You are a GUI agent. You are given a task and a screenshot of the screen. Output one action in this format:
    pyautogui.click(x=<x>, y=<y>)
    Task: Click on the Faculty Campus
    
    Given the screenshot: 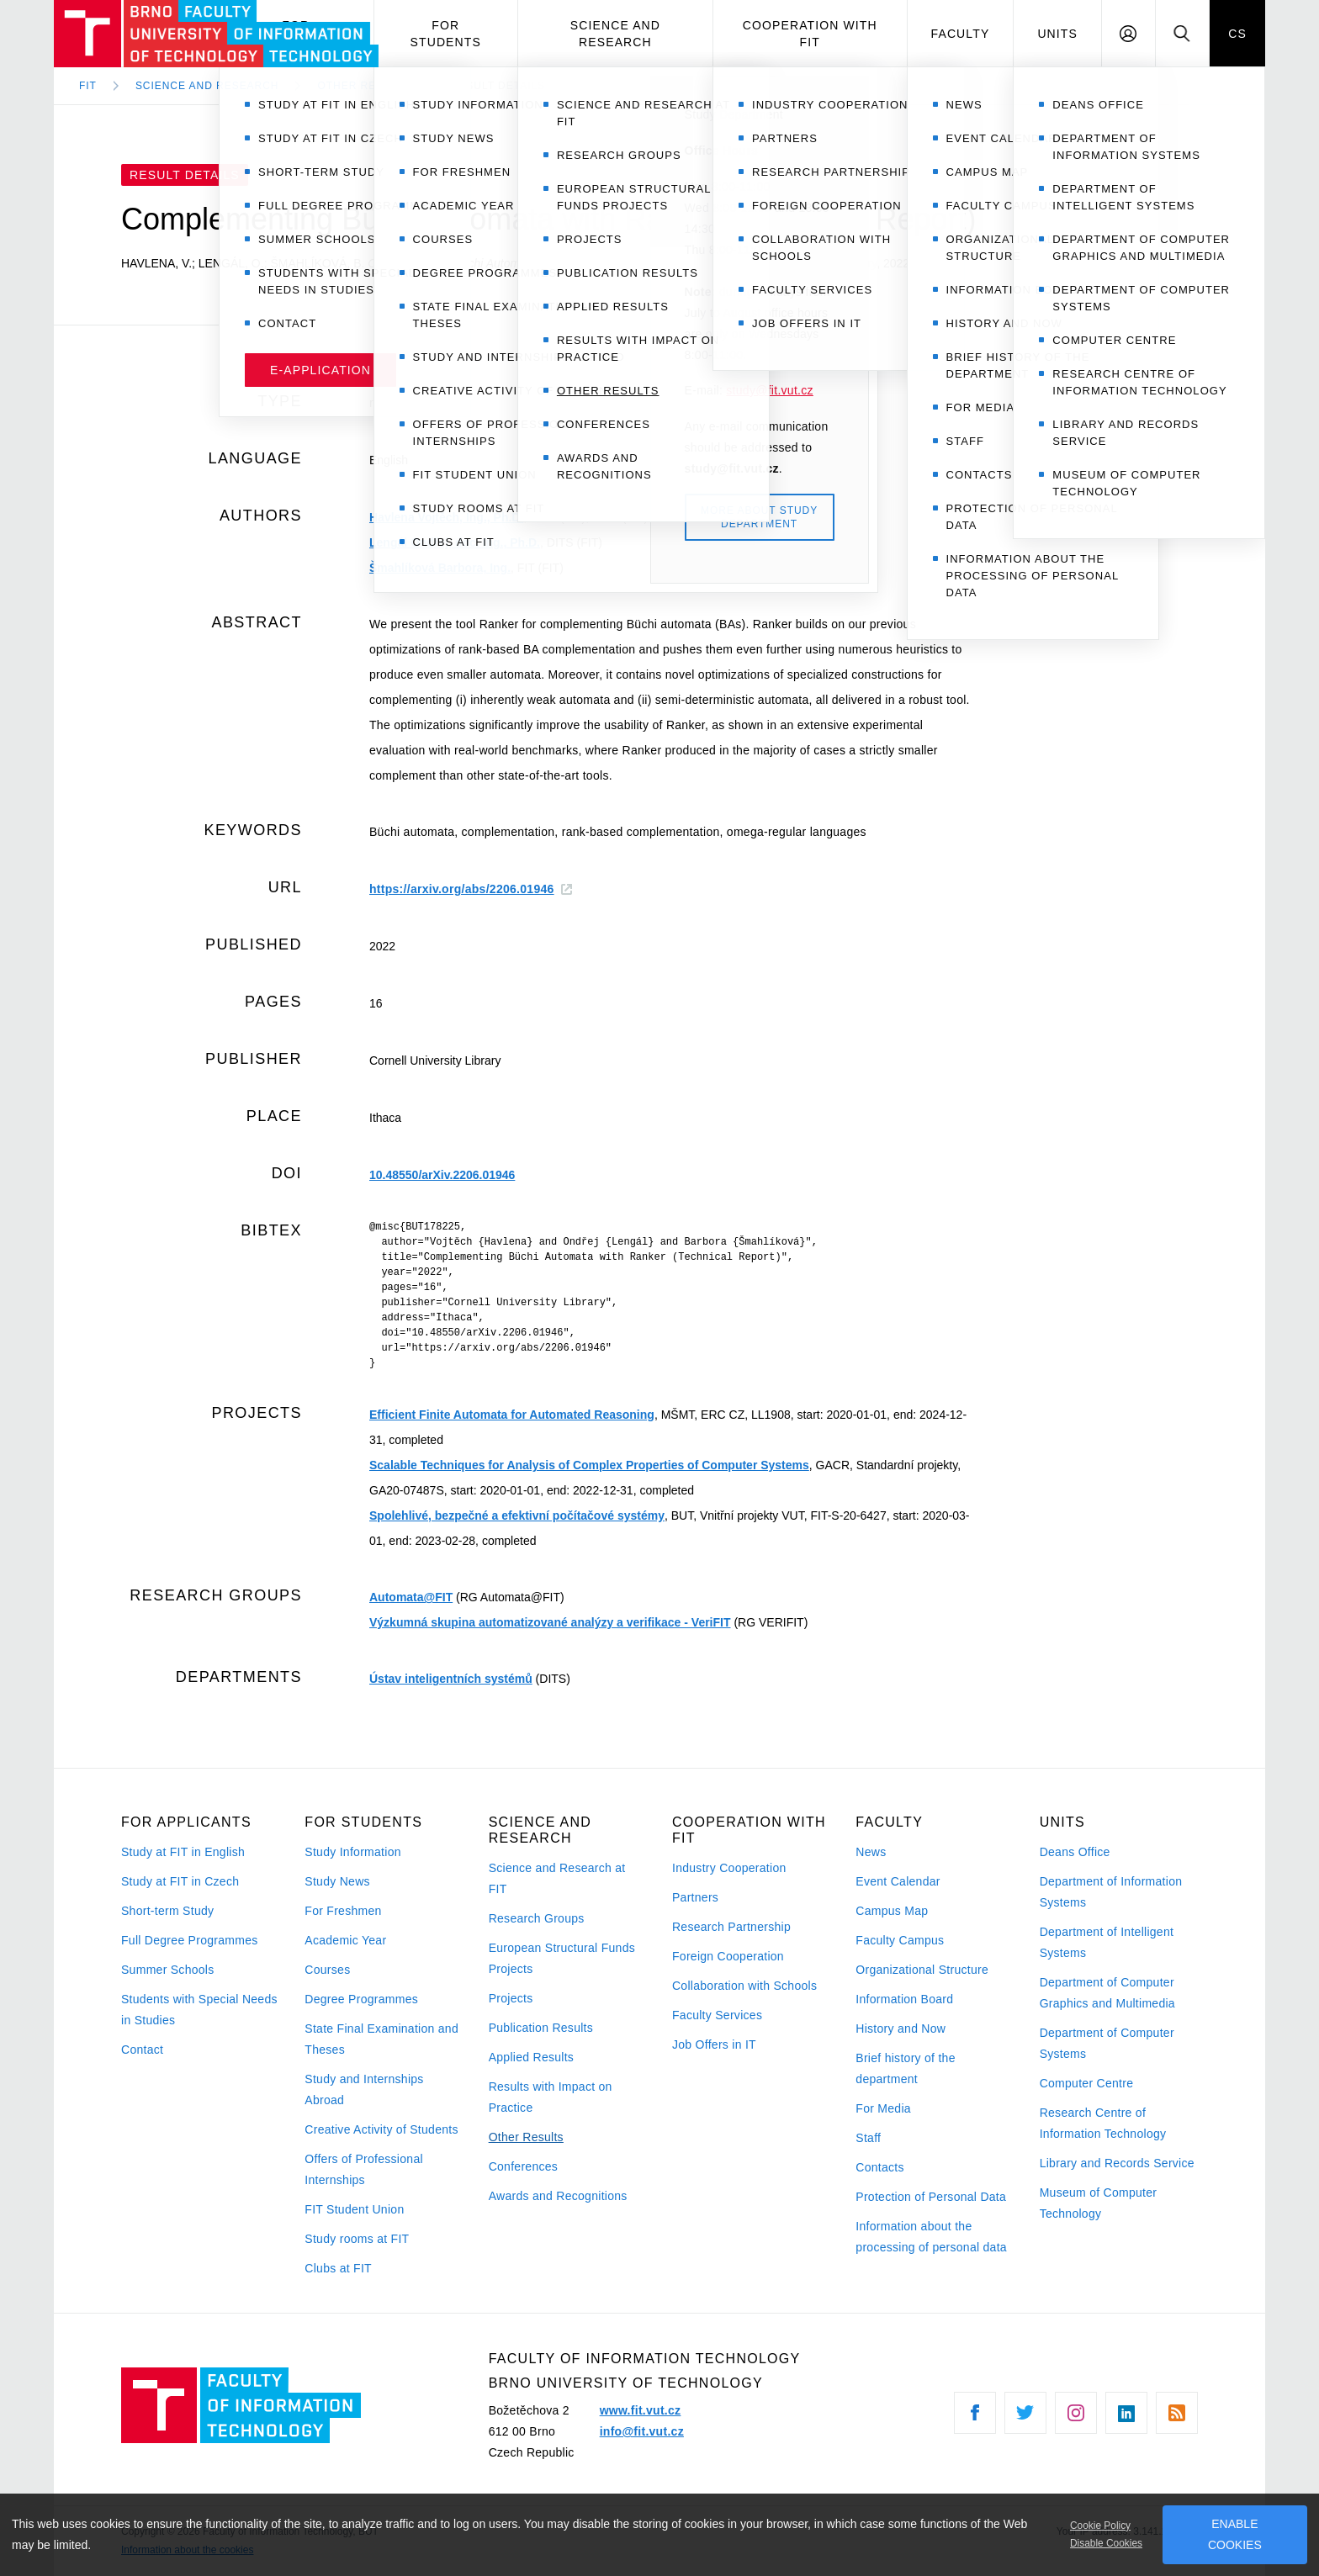 What is the action you would take?
    pyautogui.click(x=899, y=1940)
    